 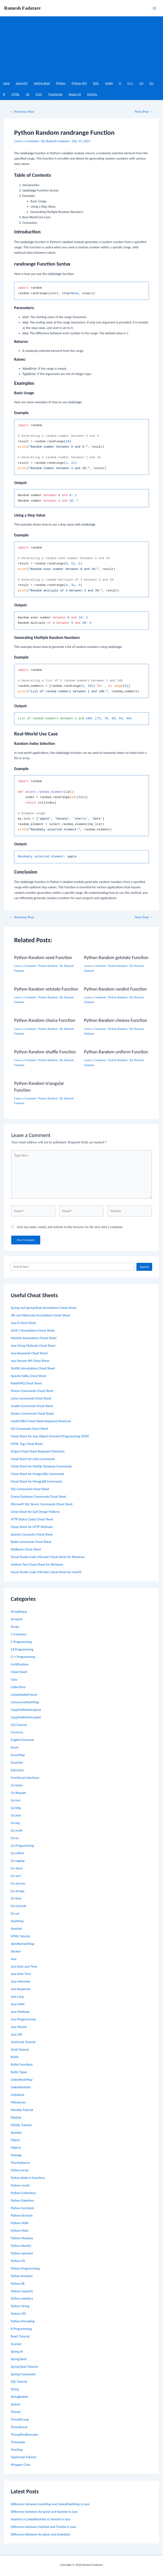 I want to click on Go time, so click(x=16, y=1898).